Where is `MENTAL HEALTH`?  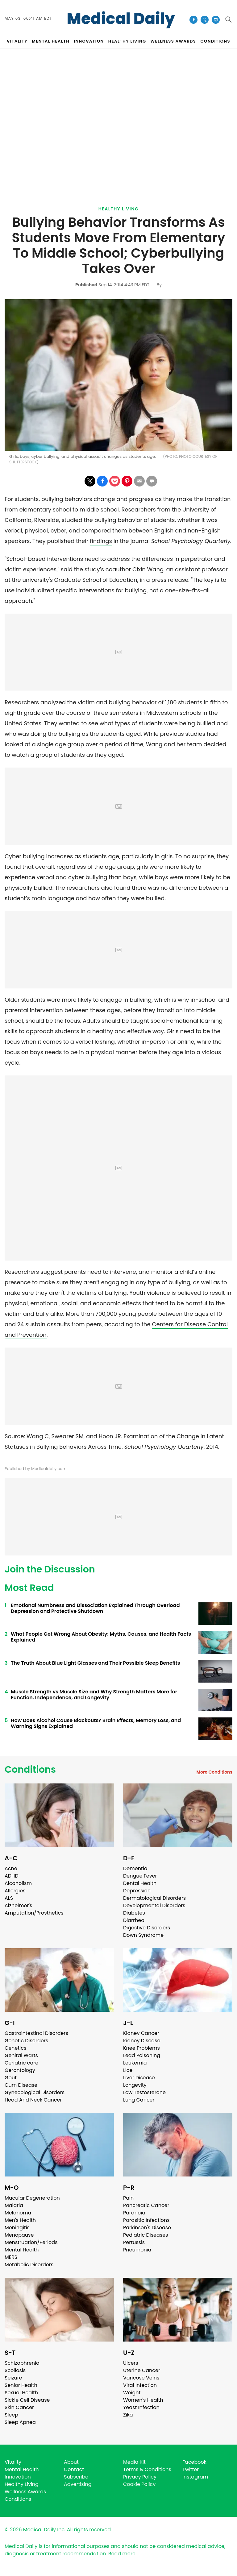
MENTAL HEALTH is located at coordinates (50, 41).